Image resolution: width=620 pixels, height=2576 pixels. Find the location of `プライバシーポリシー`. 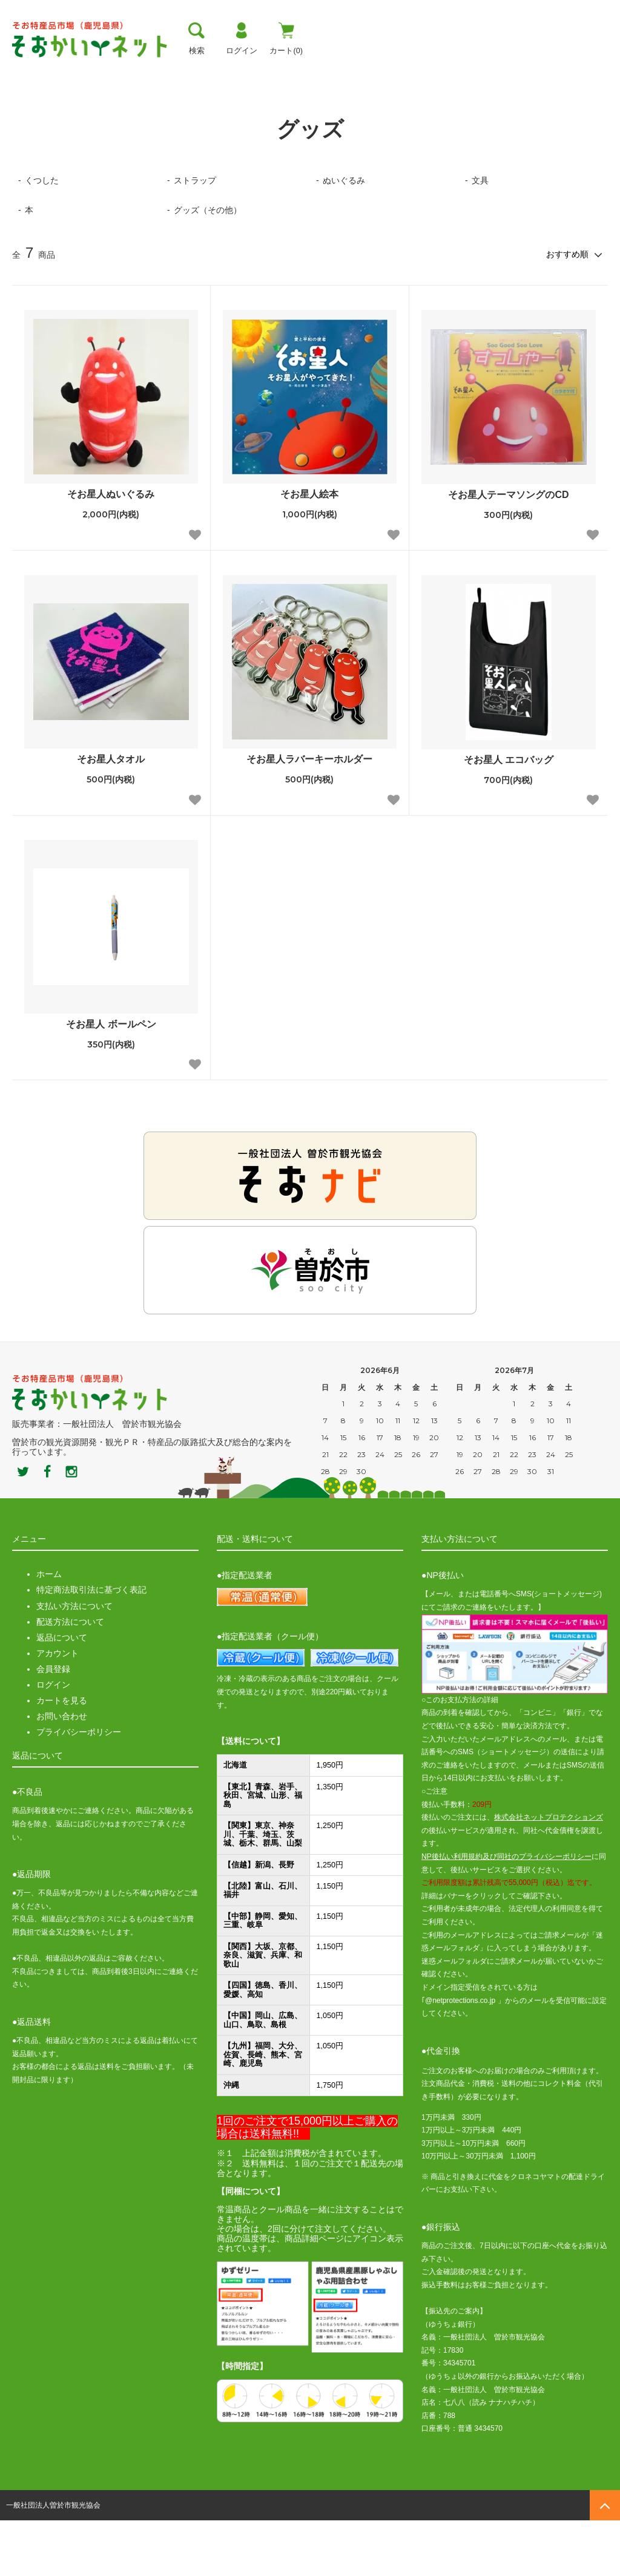

プライバシーポリシー is located at coordinates (78, 1788).